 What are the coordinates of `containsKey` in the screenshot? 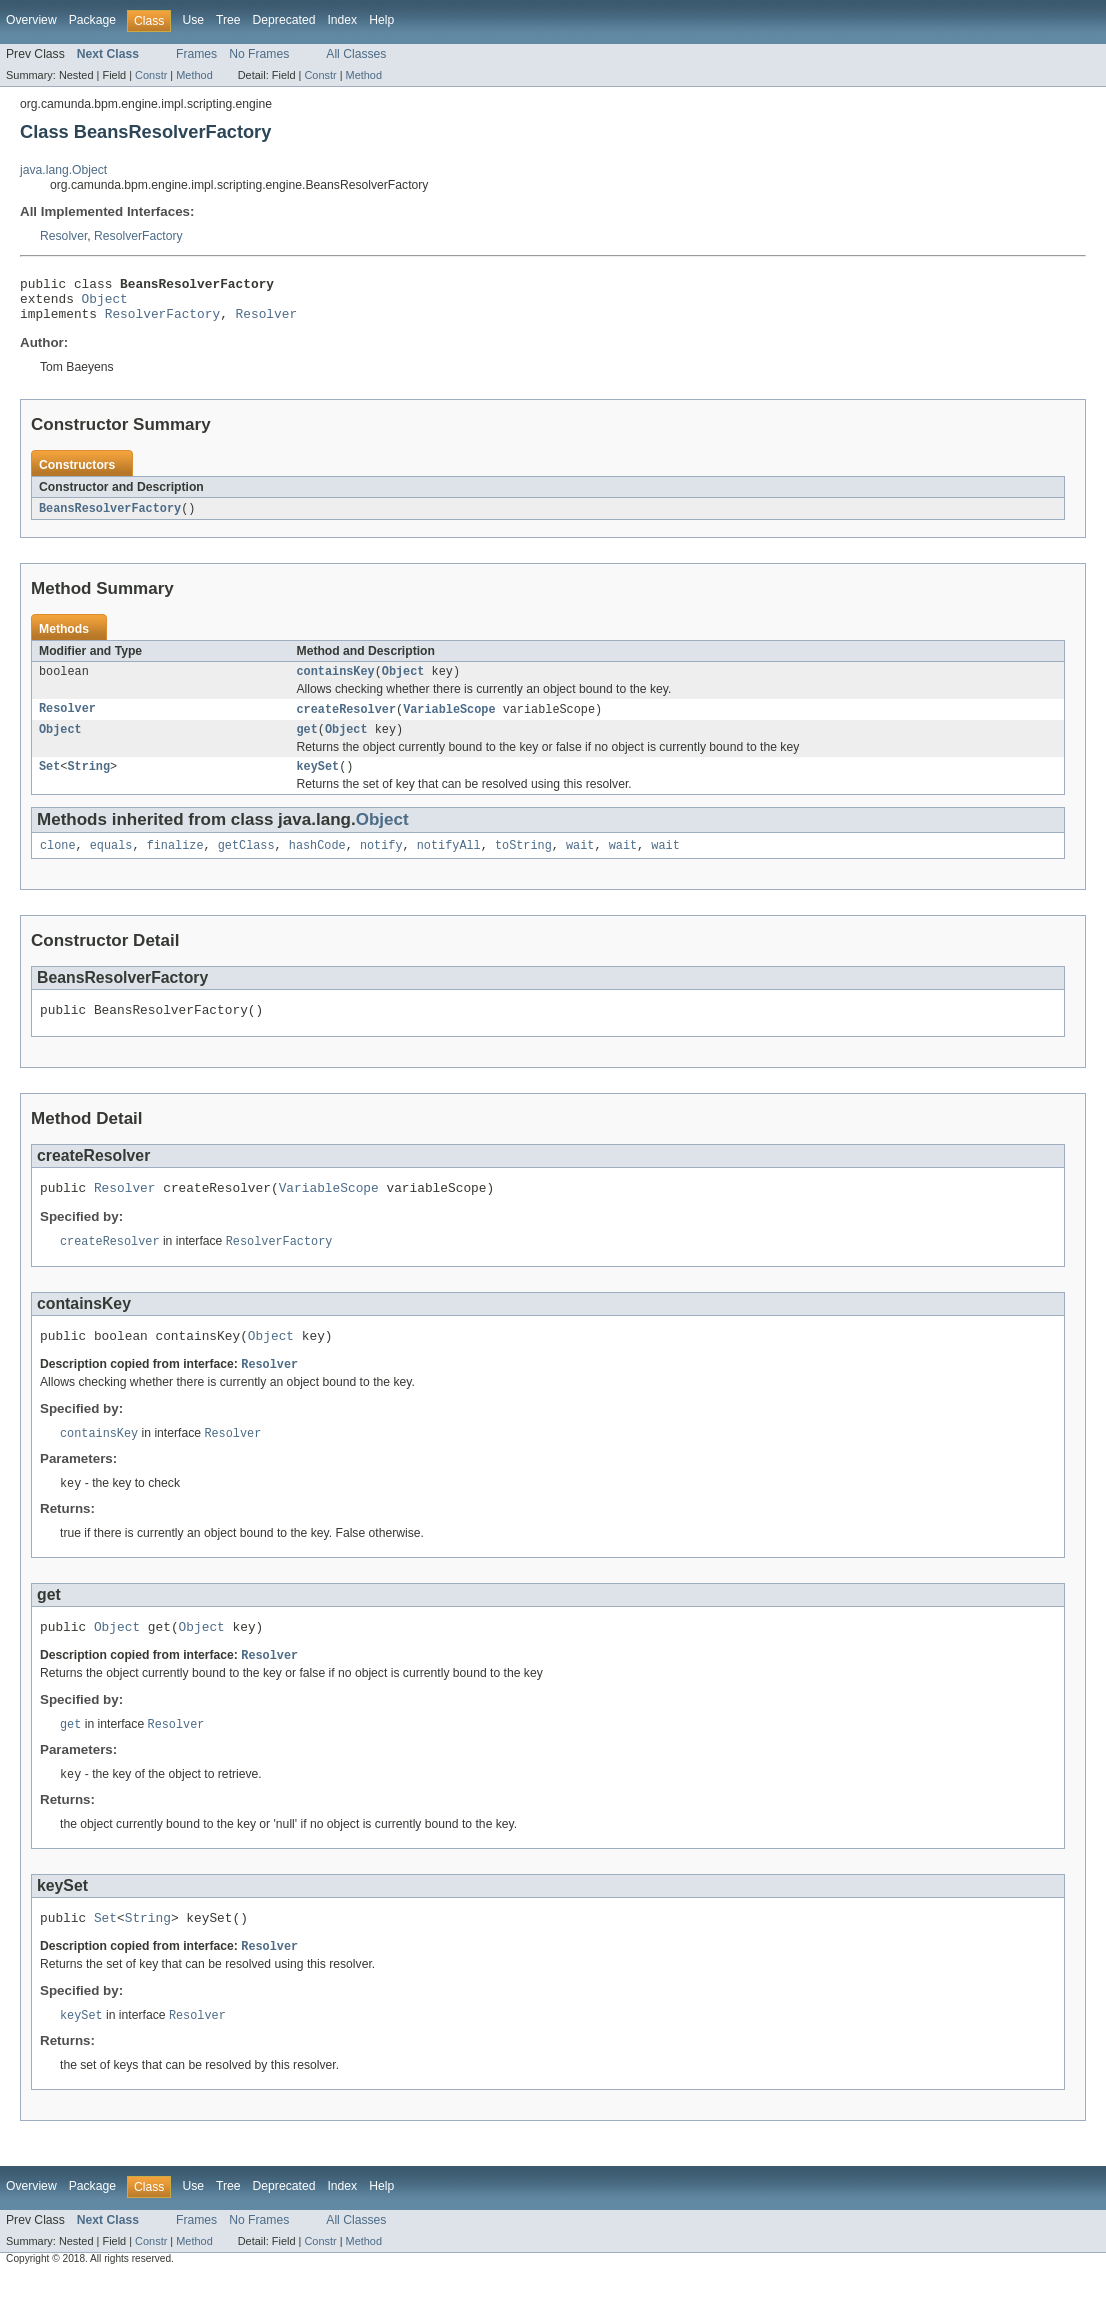 It's located at (336, 683).